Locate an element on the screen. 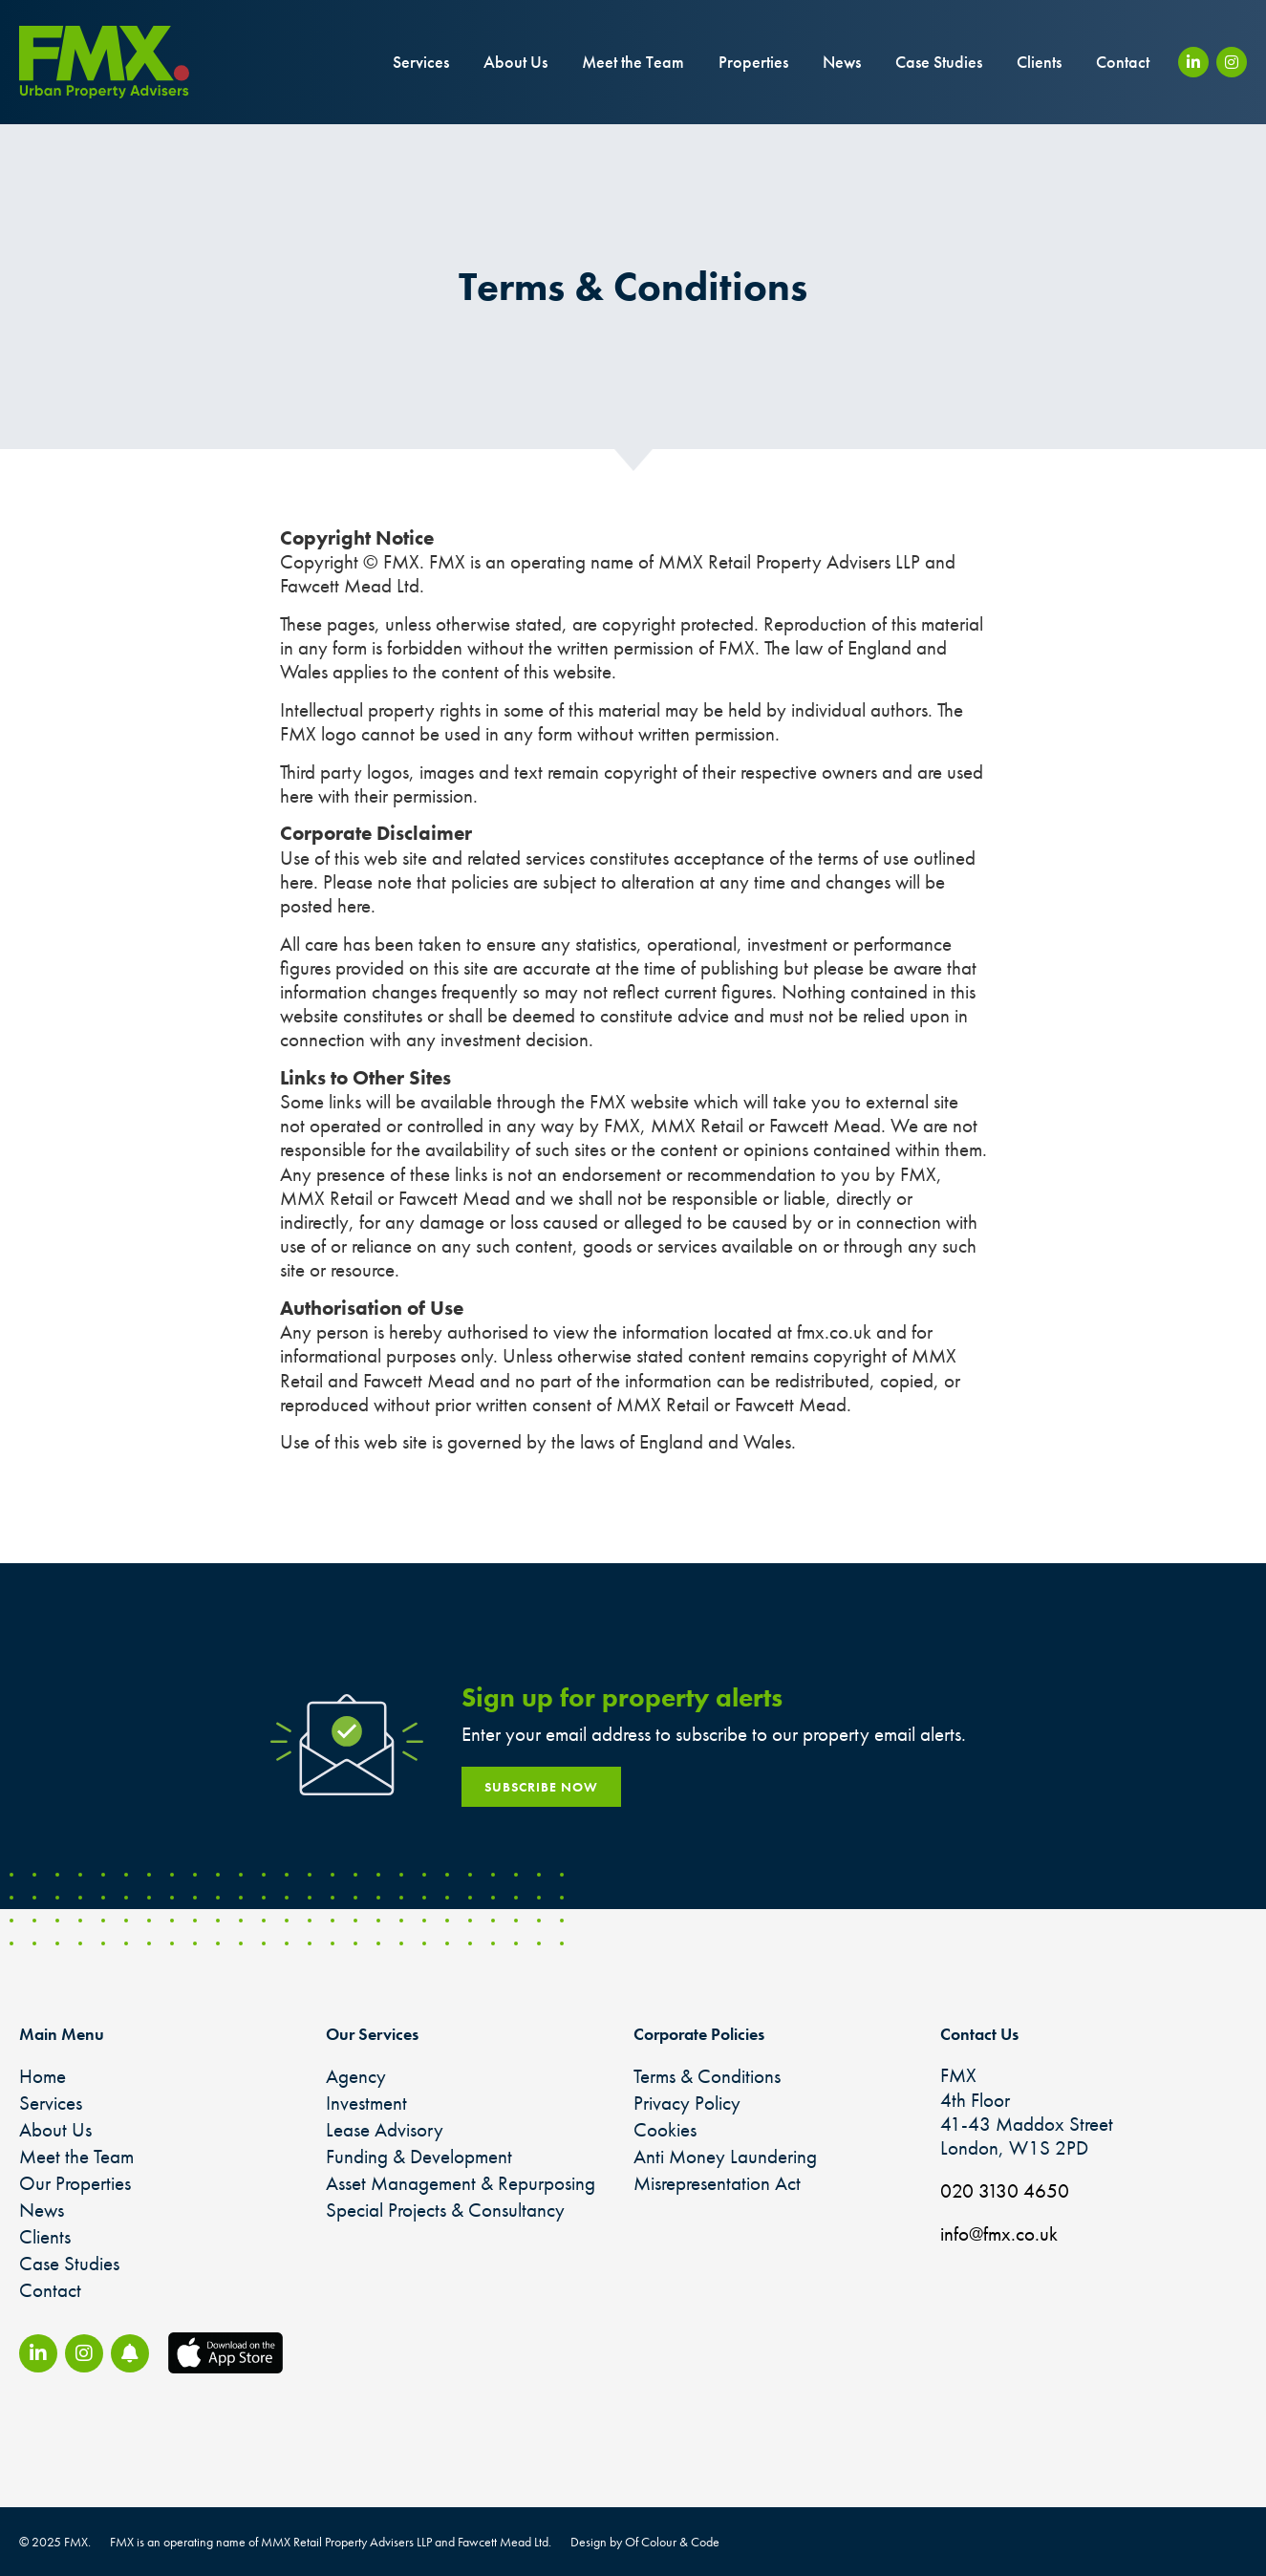 The image size is (1266, 2576). Special Projects & Consultancy is located at coordinates (445, 2209).